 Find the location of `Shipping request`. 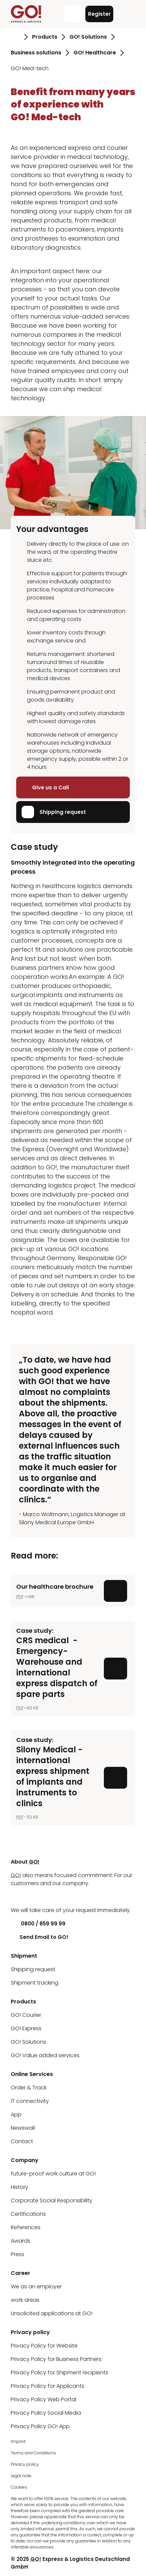

Shipping request is located at coordinates (54, 812).